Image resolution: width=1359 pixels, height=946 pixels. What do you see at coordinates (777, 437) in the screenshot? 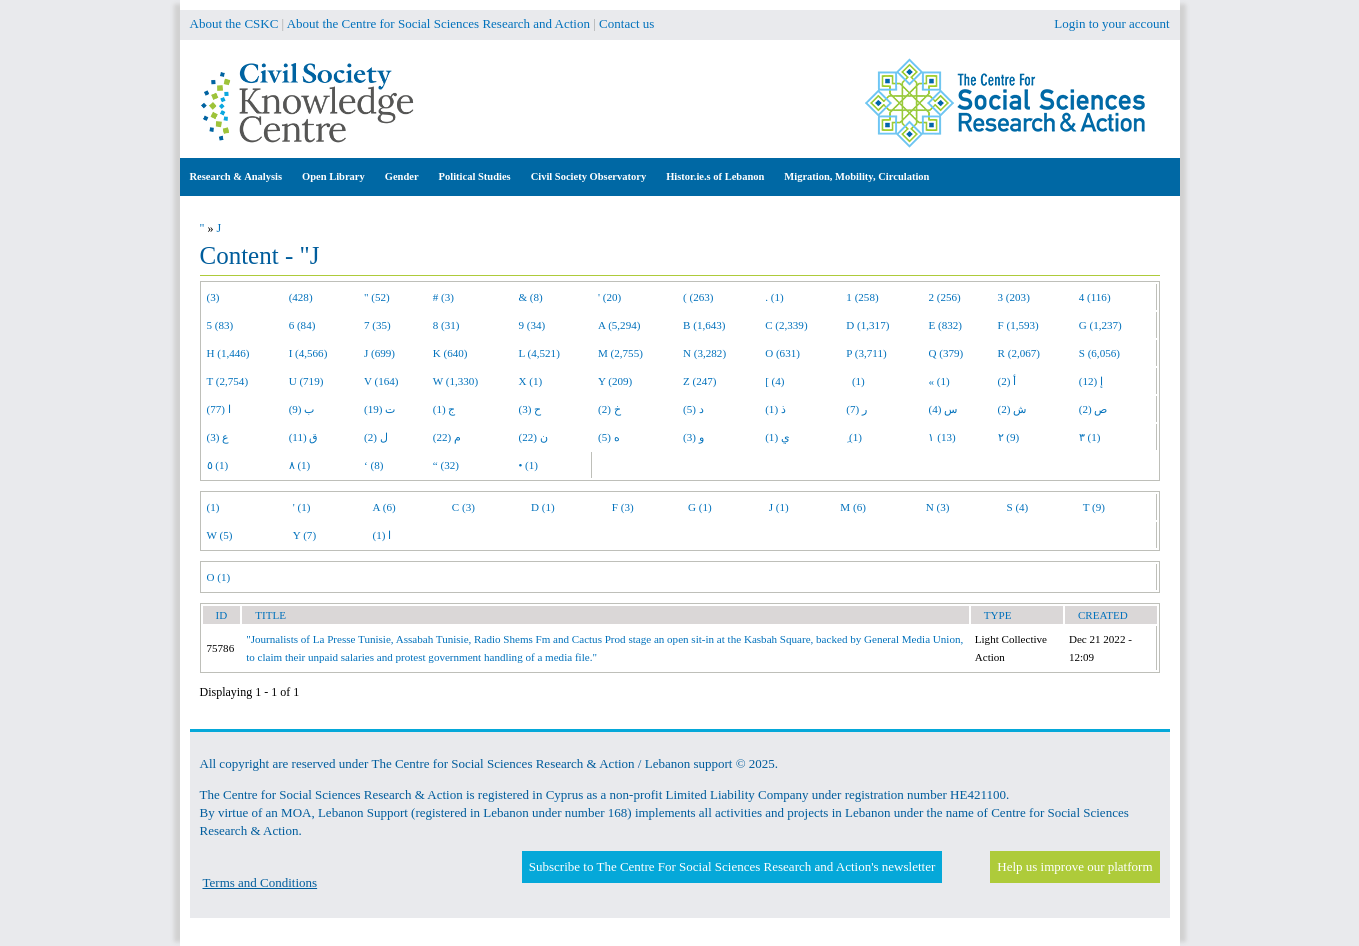
I see `ي (1)` at bounding box center [777, 437].